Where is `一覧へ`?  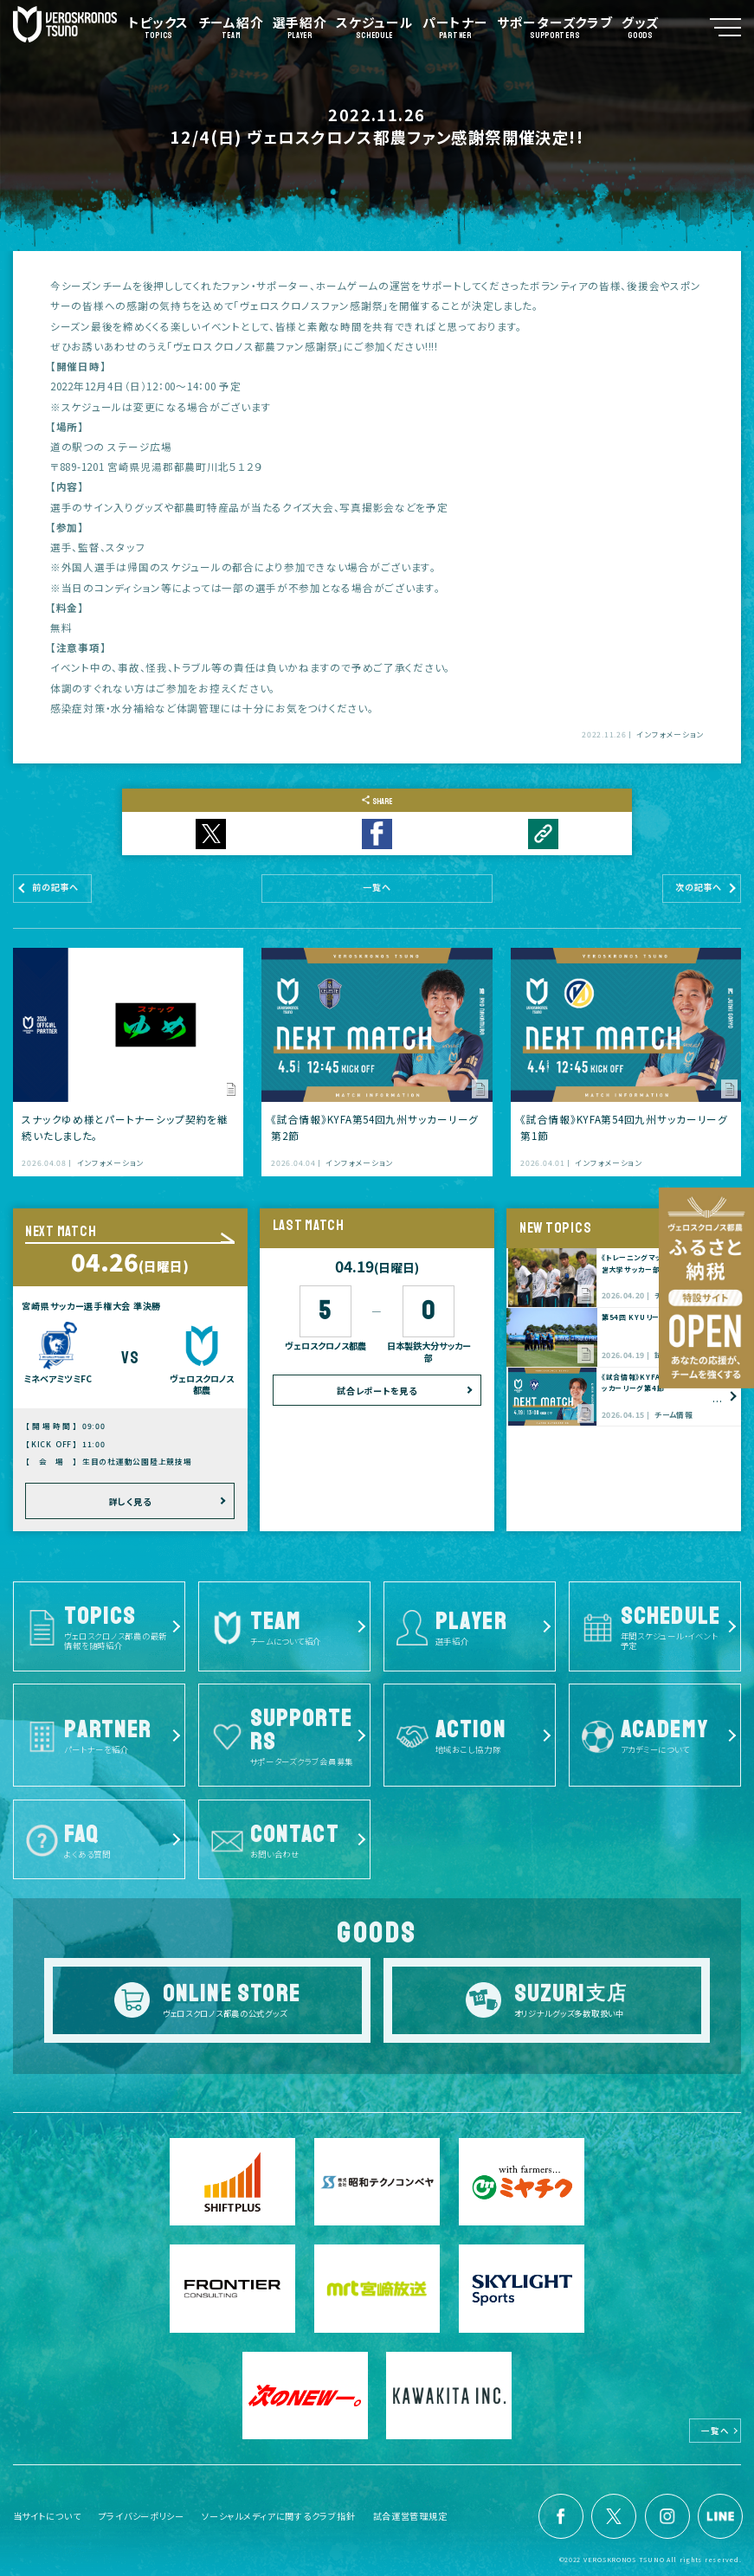 一覧へ is located at coordinates (716, 2429).